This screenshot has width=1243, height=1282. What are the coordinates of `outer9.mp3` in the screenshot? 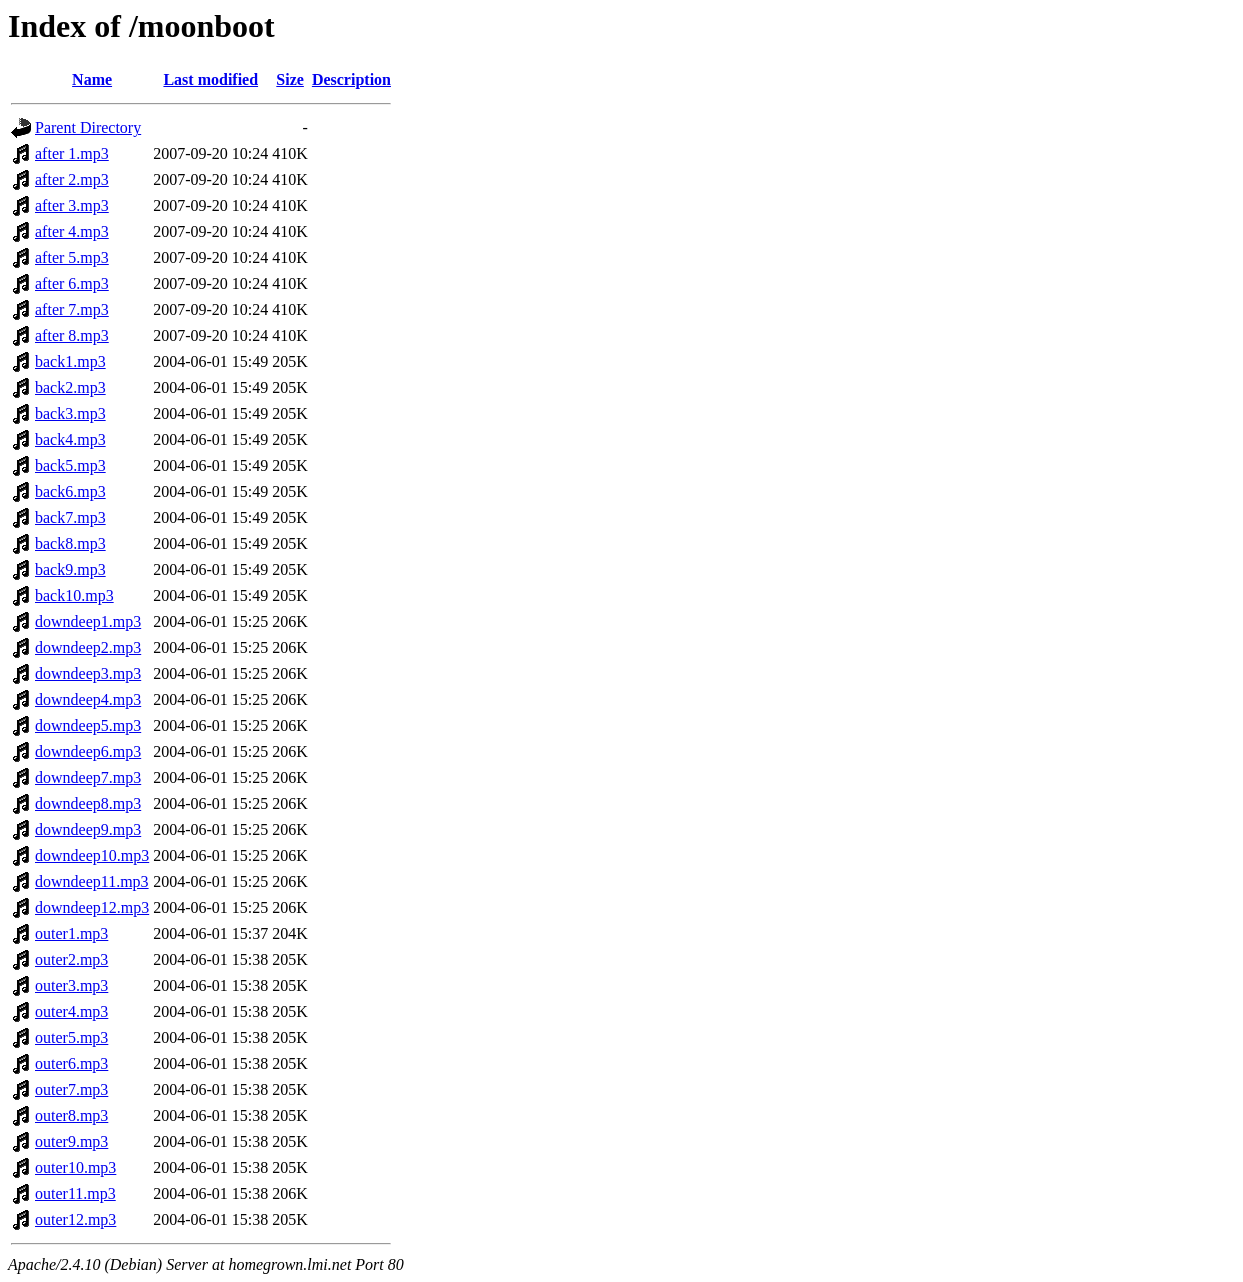 It's located at (71, 1141).